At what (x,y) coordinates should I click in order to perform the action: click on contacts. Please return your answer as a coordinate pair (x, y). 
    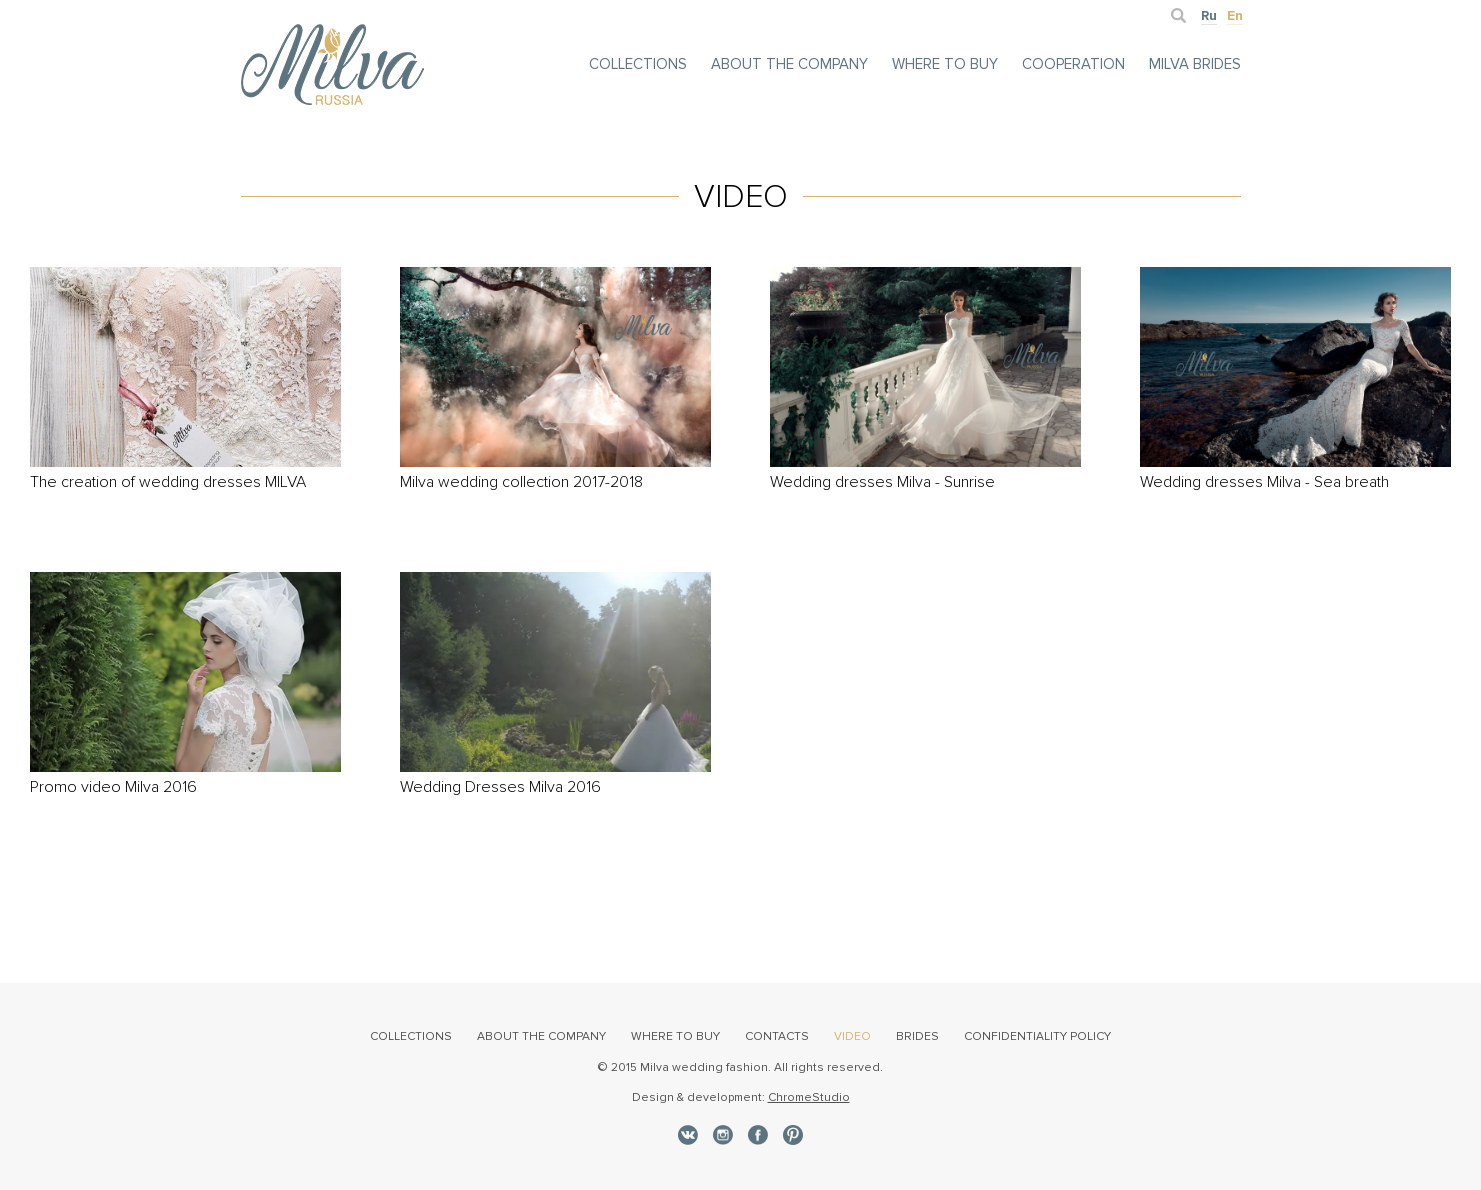
    Looking at the image, I should click on (777, 1036).